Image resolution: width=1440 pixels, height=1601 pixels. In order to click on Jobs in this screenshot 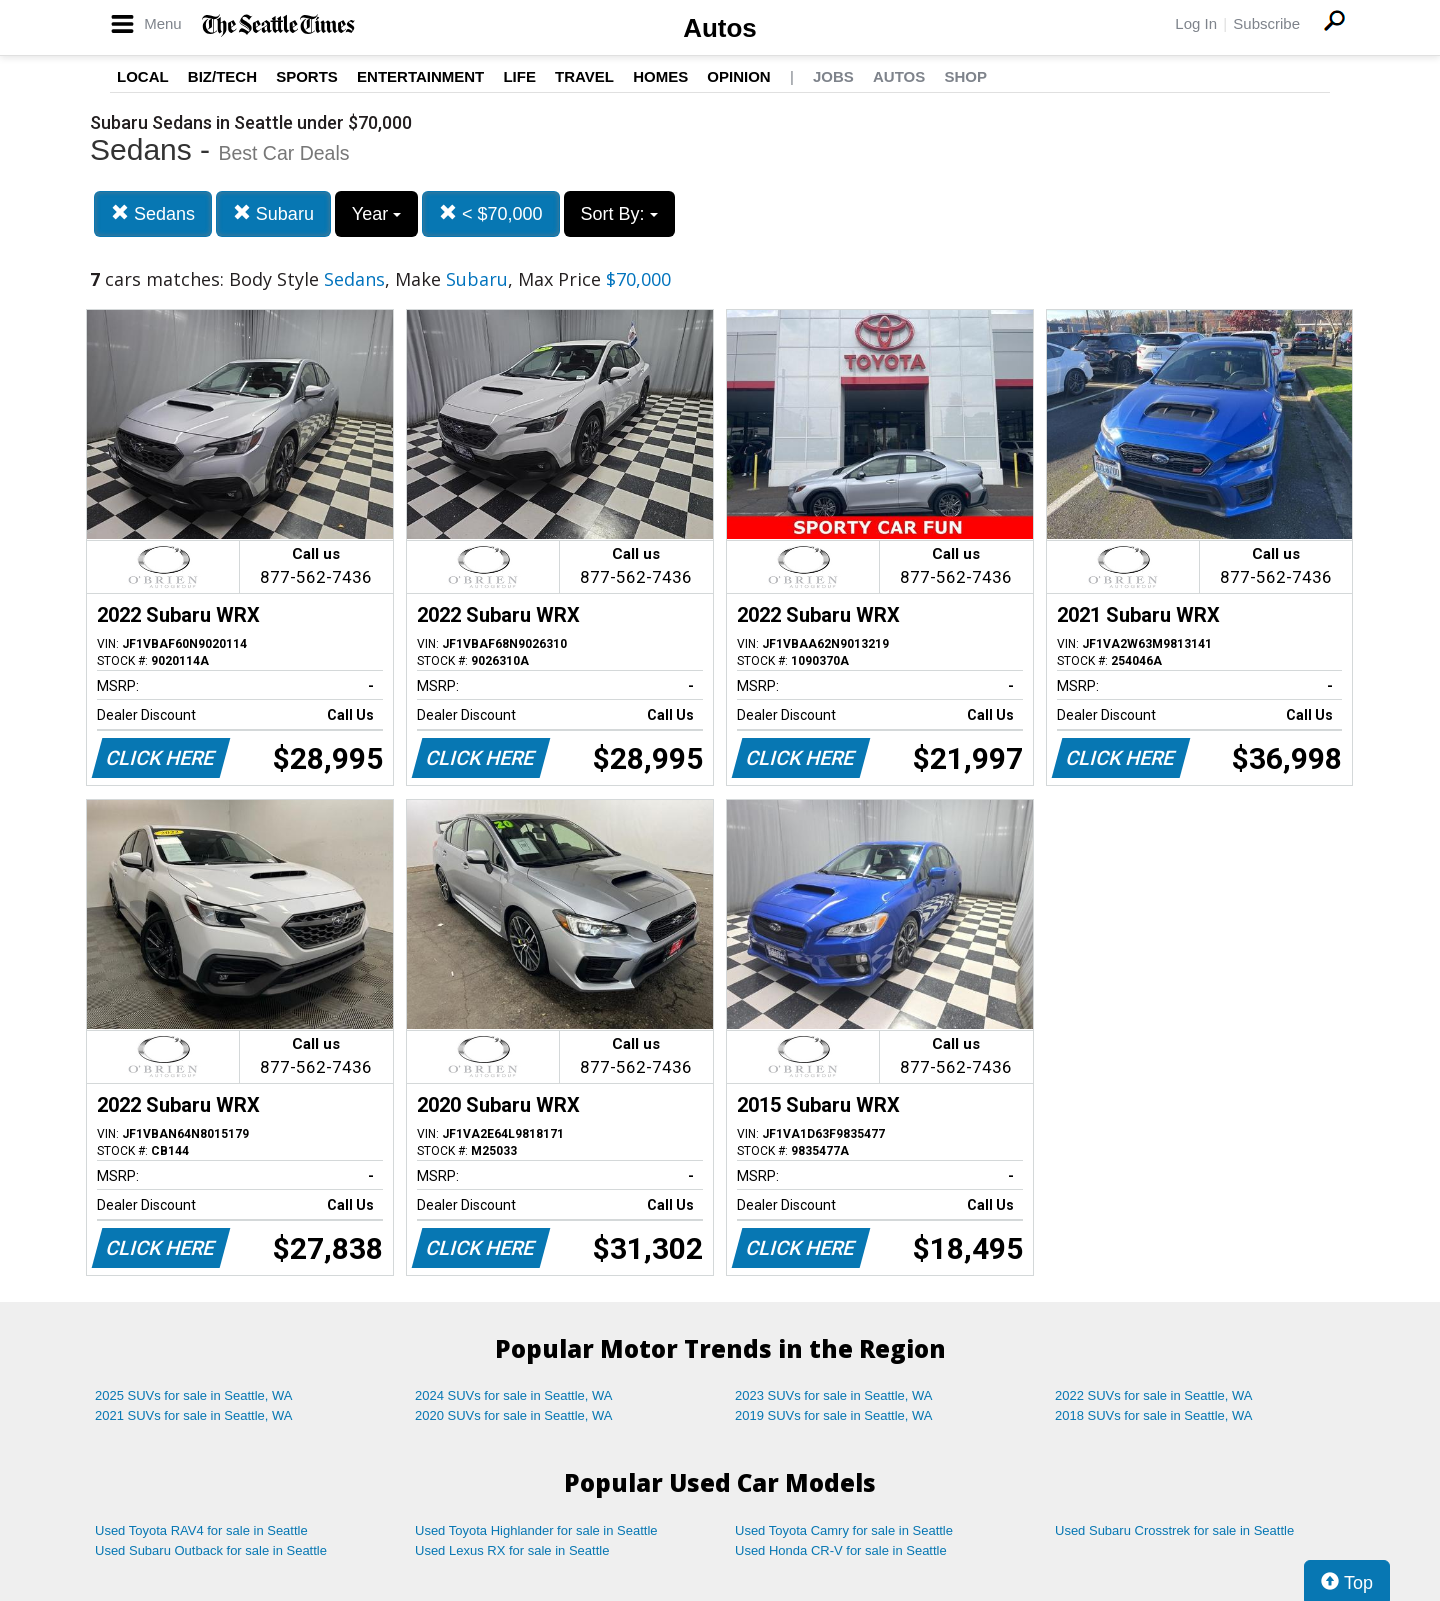, I will do `click(833, 76)`.